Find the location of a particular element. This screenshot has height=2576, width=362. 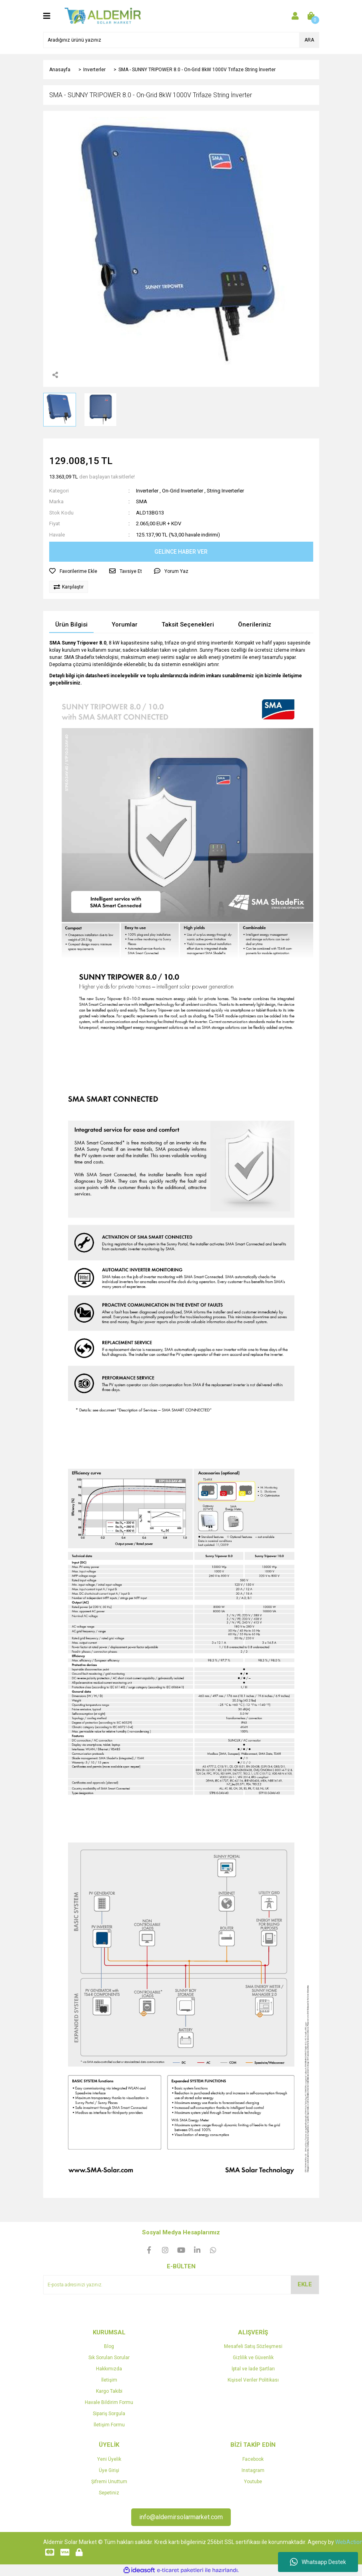

[Logo] is located at coordinates (103, 15).